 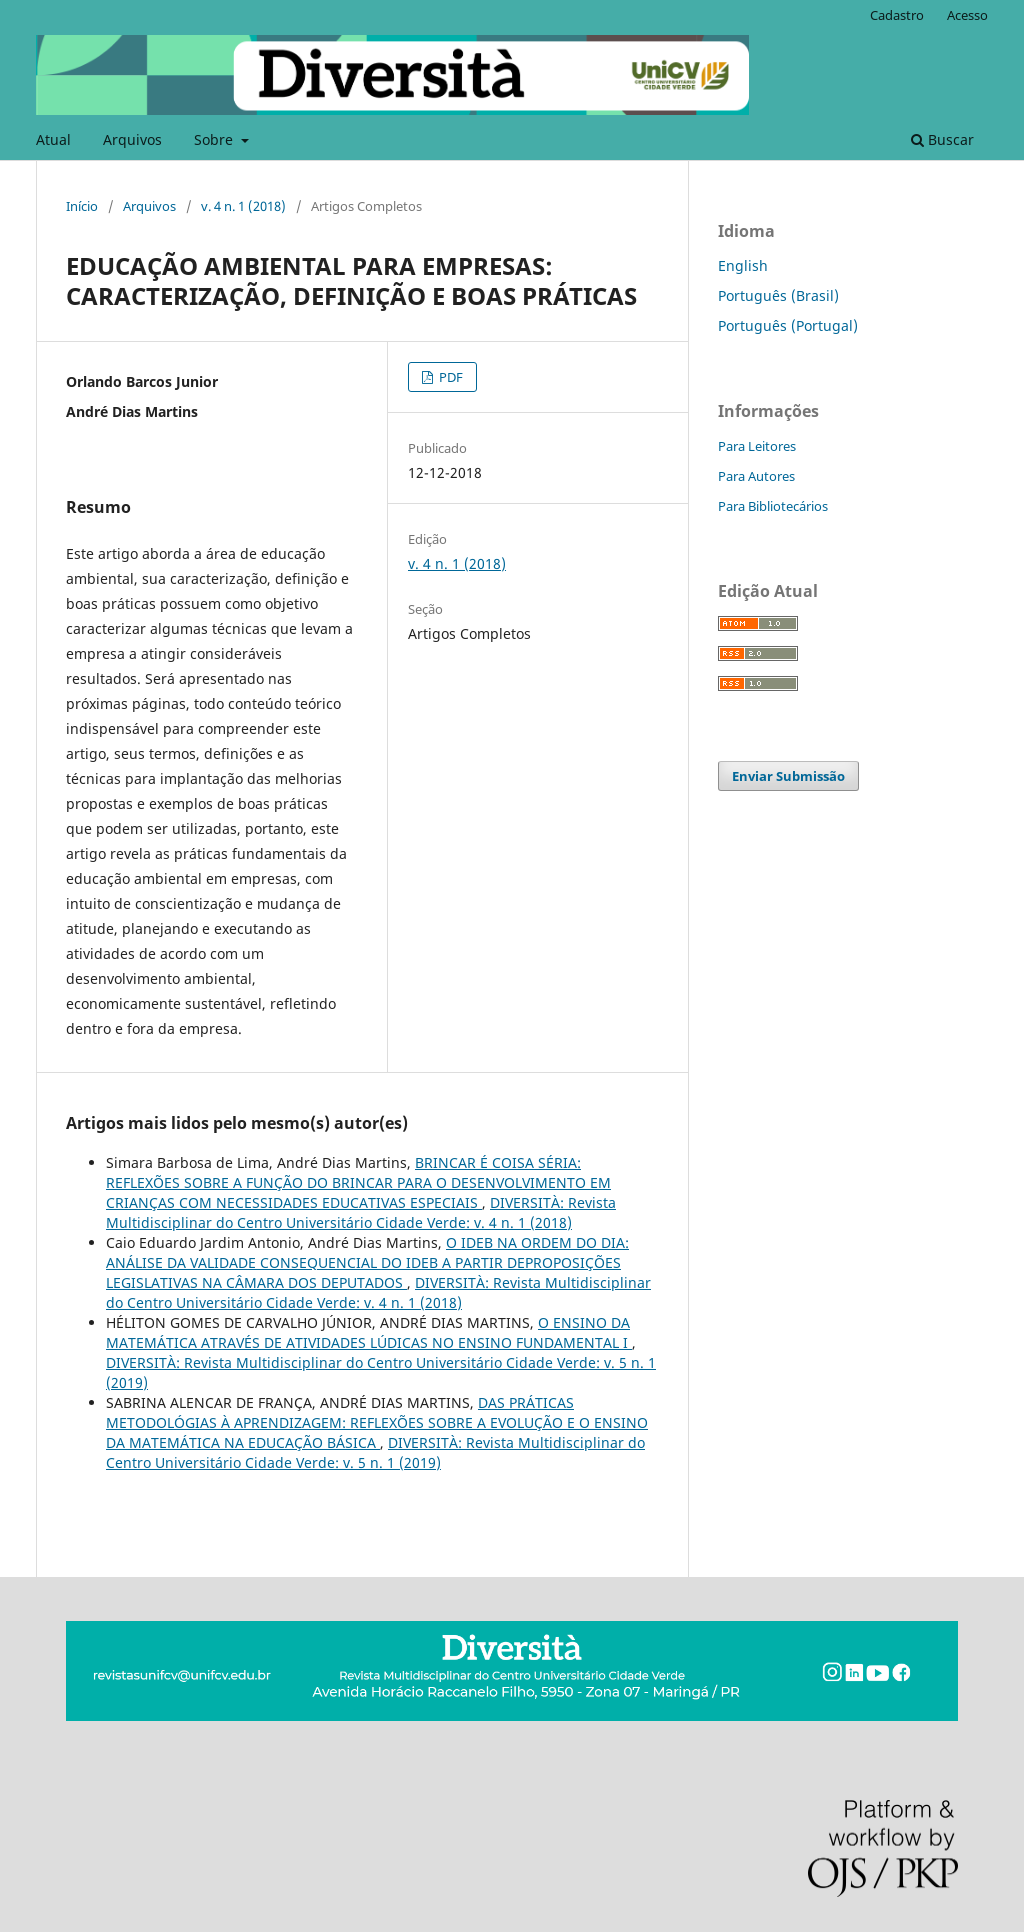 I want to click on PDF, so click(x=449, y=377).